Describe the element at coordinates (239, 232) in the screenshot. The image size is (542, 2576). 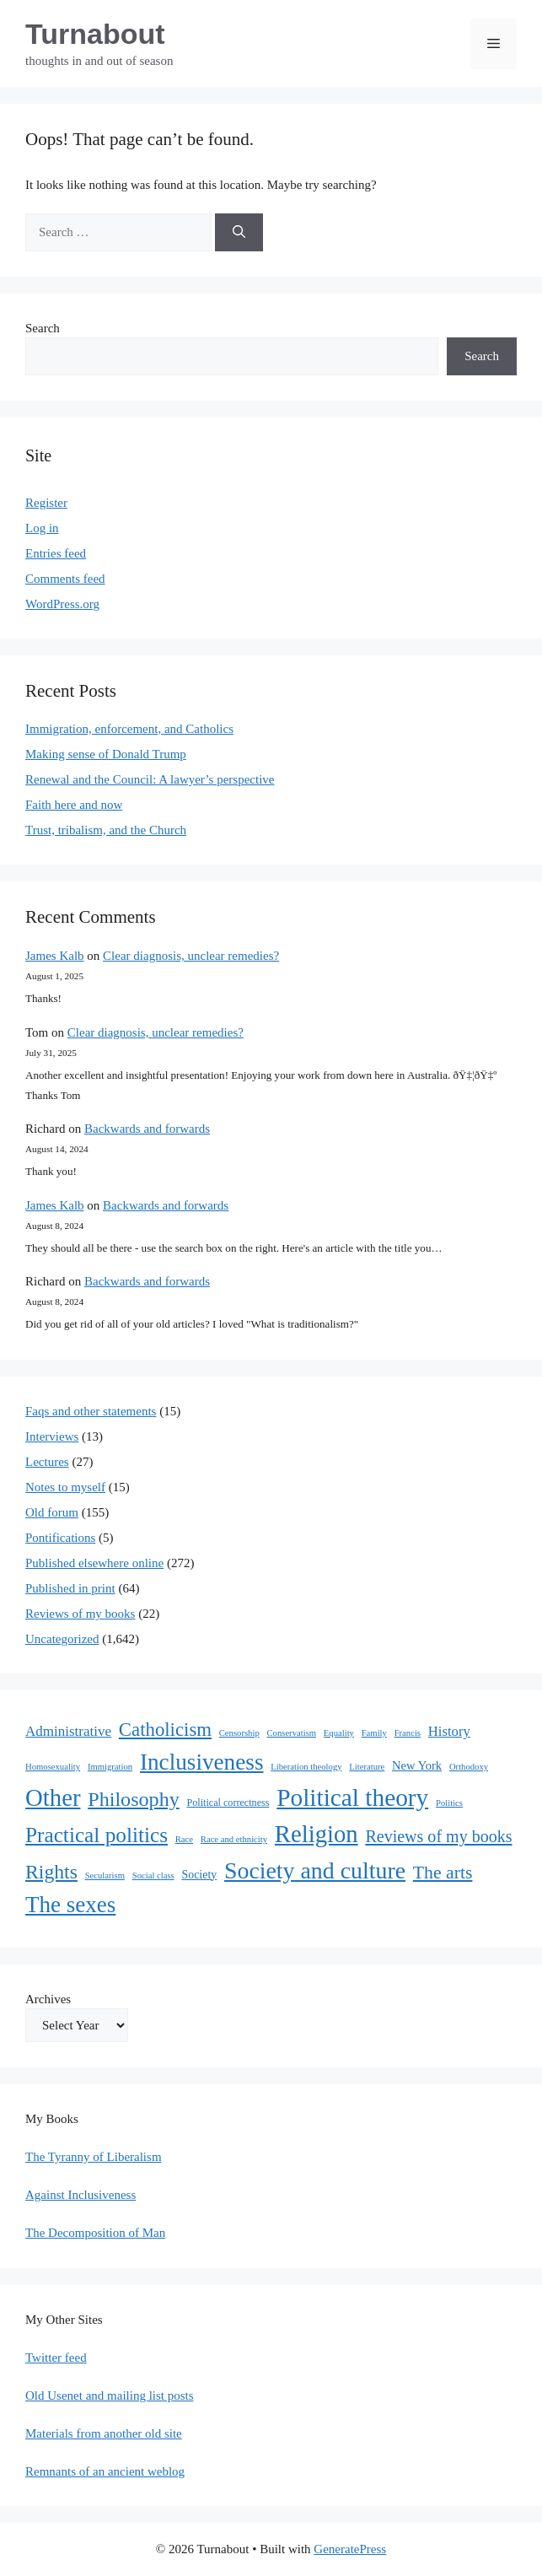
I see `[Search]` at that location.